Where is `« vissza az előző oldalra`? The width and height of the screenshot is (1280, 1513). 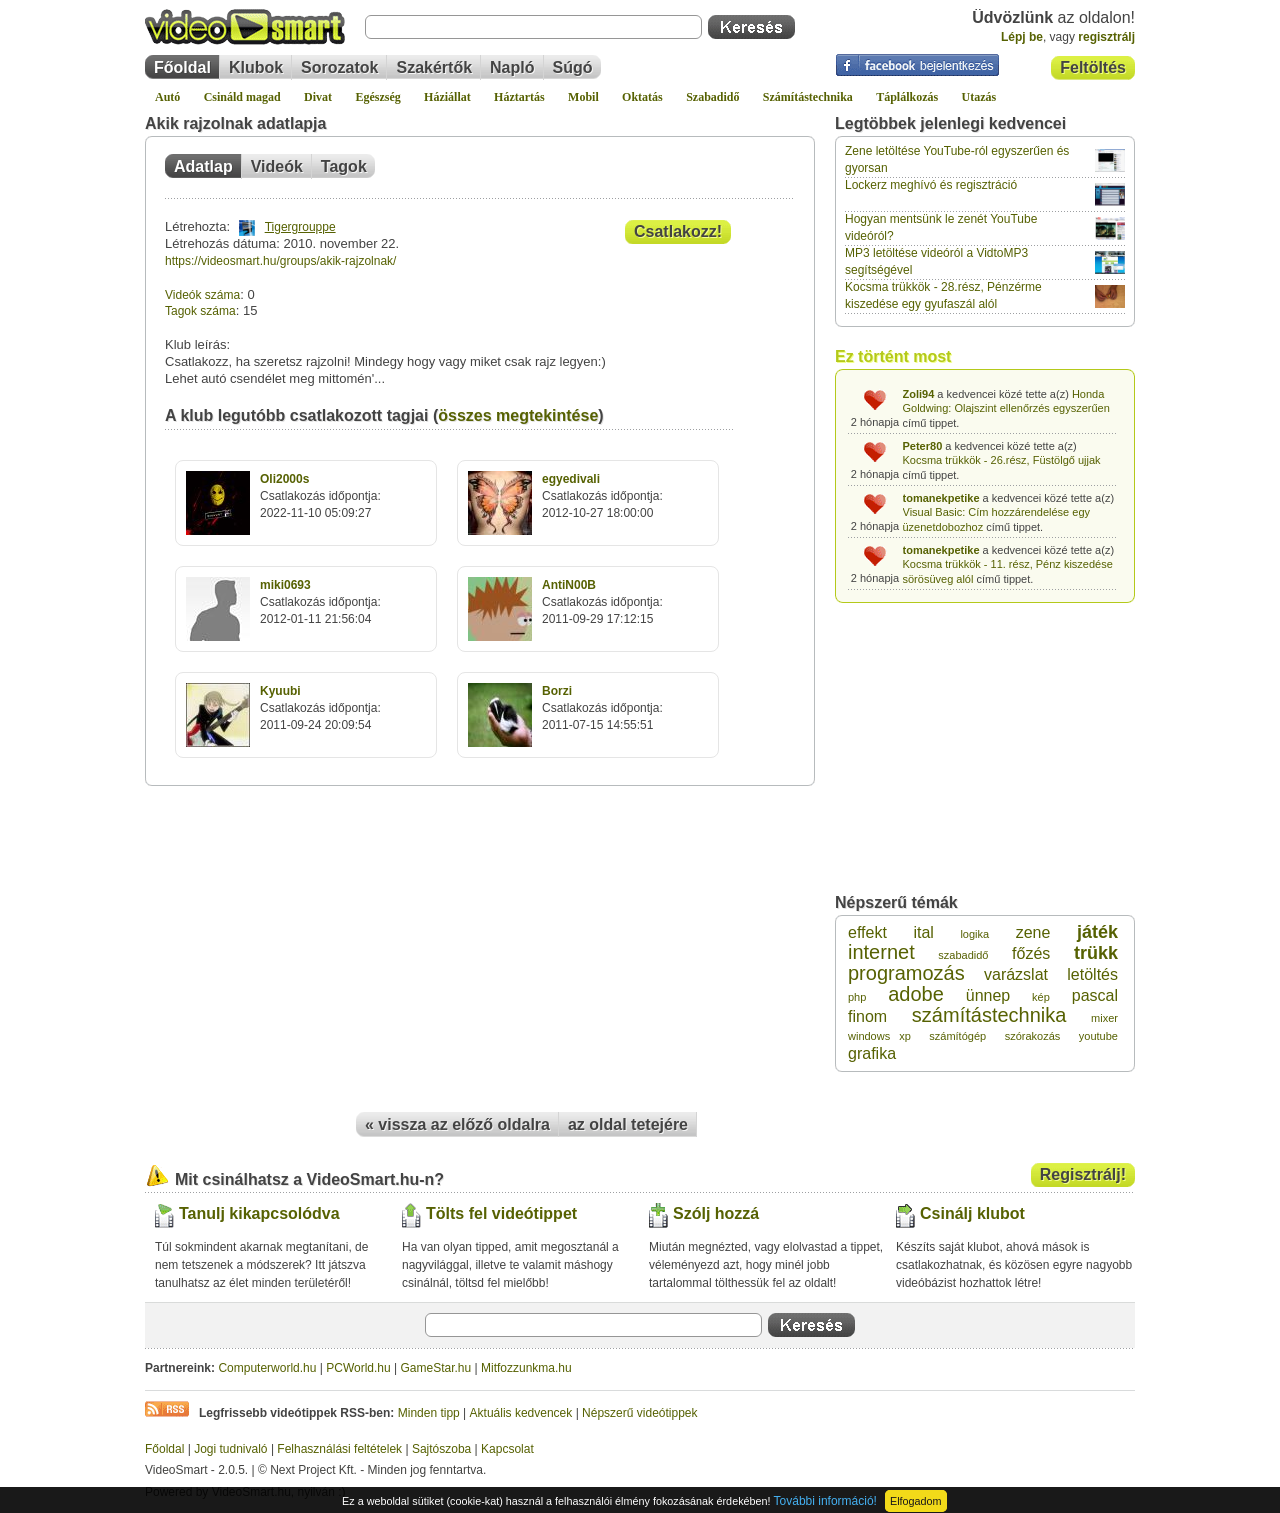 « vissza az előző oldalra is located at coordinates (457, 1124).